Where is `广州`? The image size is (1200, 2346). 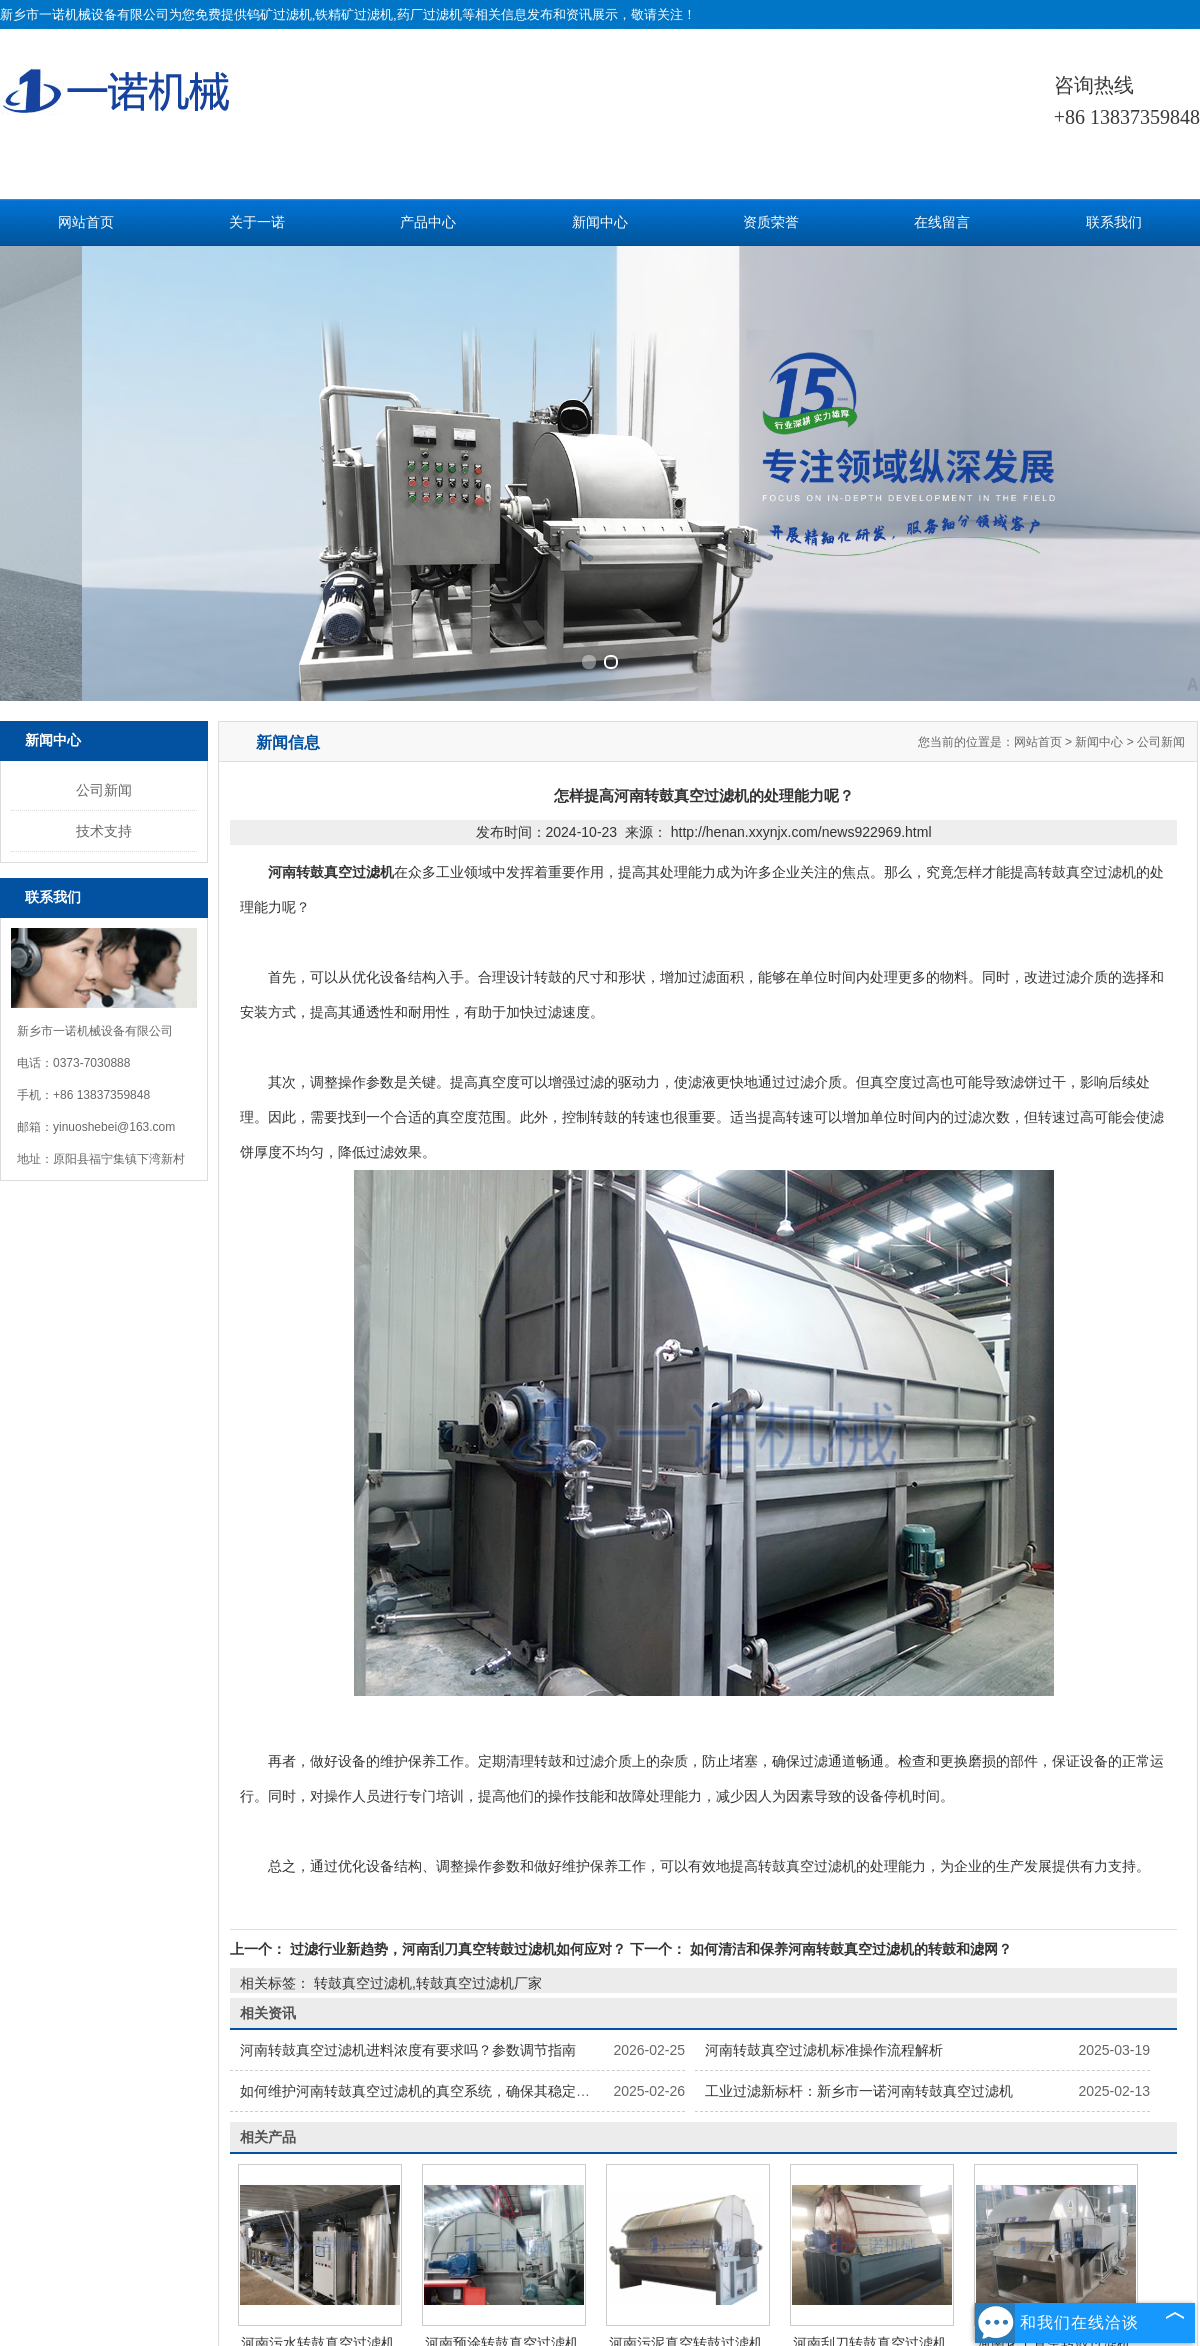 广州 is located at coordinates (548, 2262).